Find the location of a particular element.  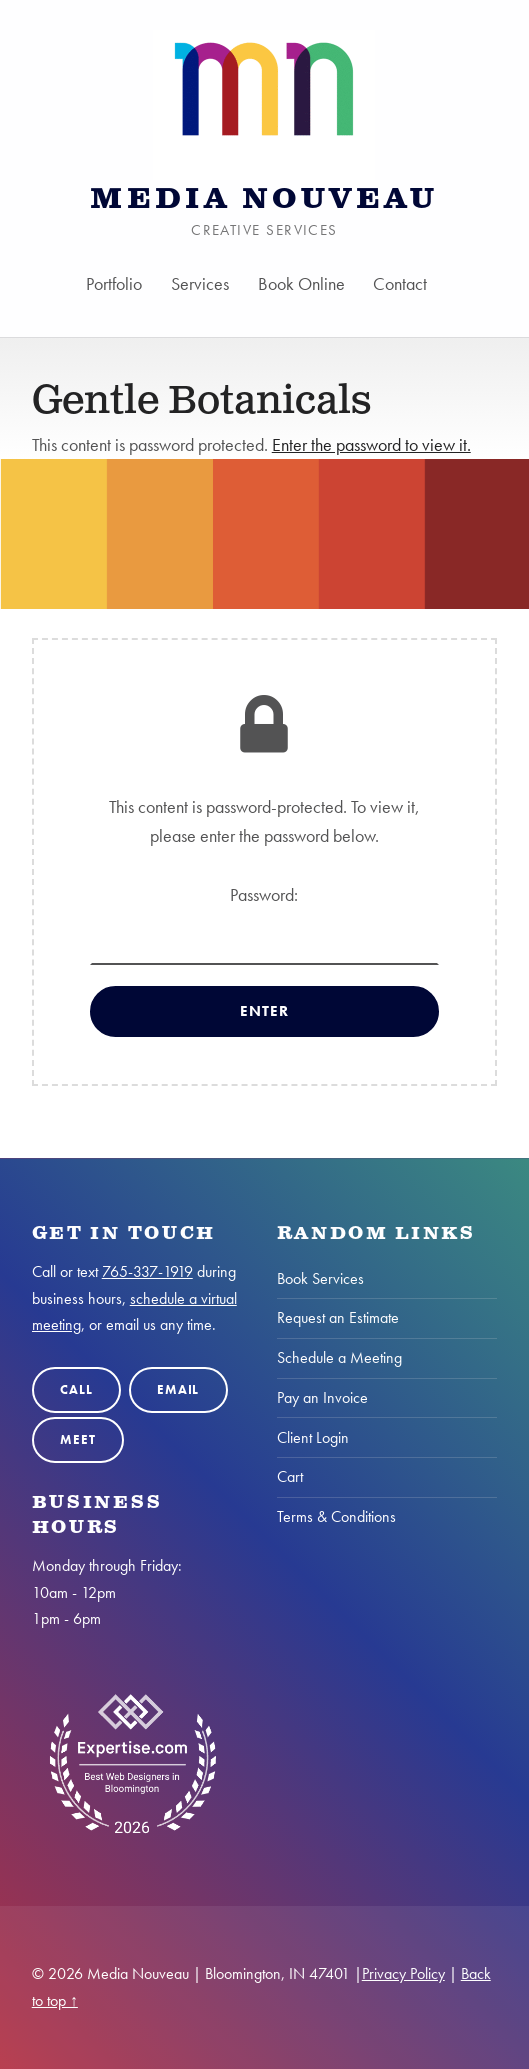

Request an Estimate is located at coordinates (338, 1317).